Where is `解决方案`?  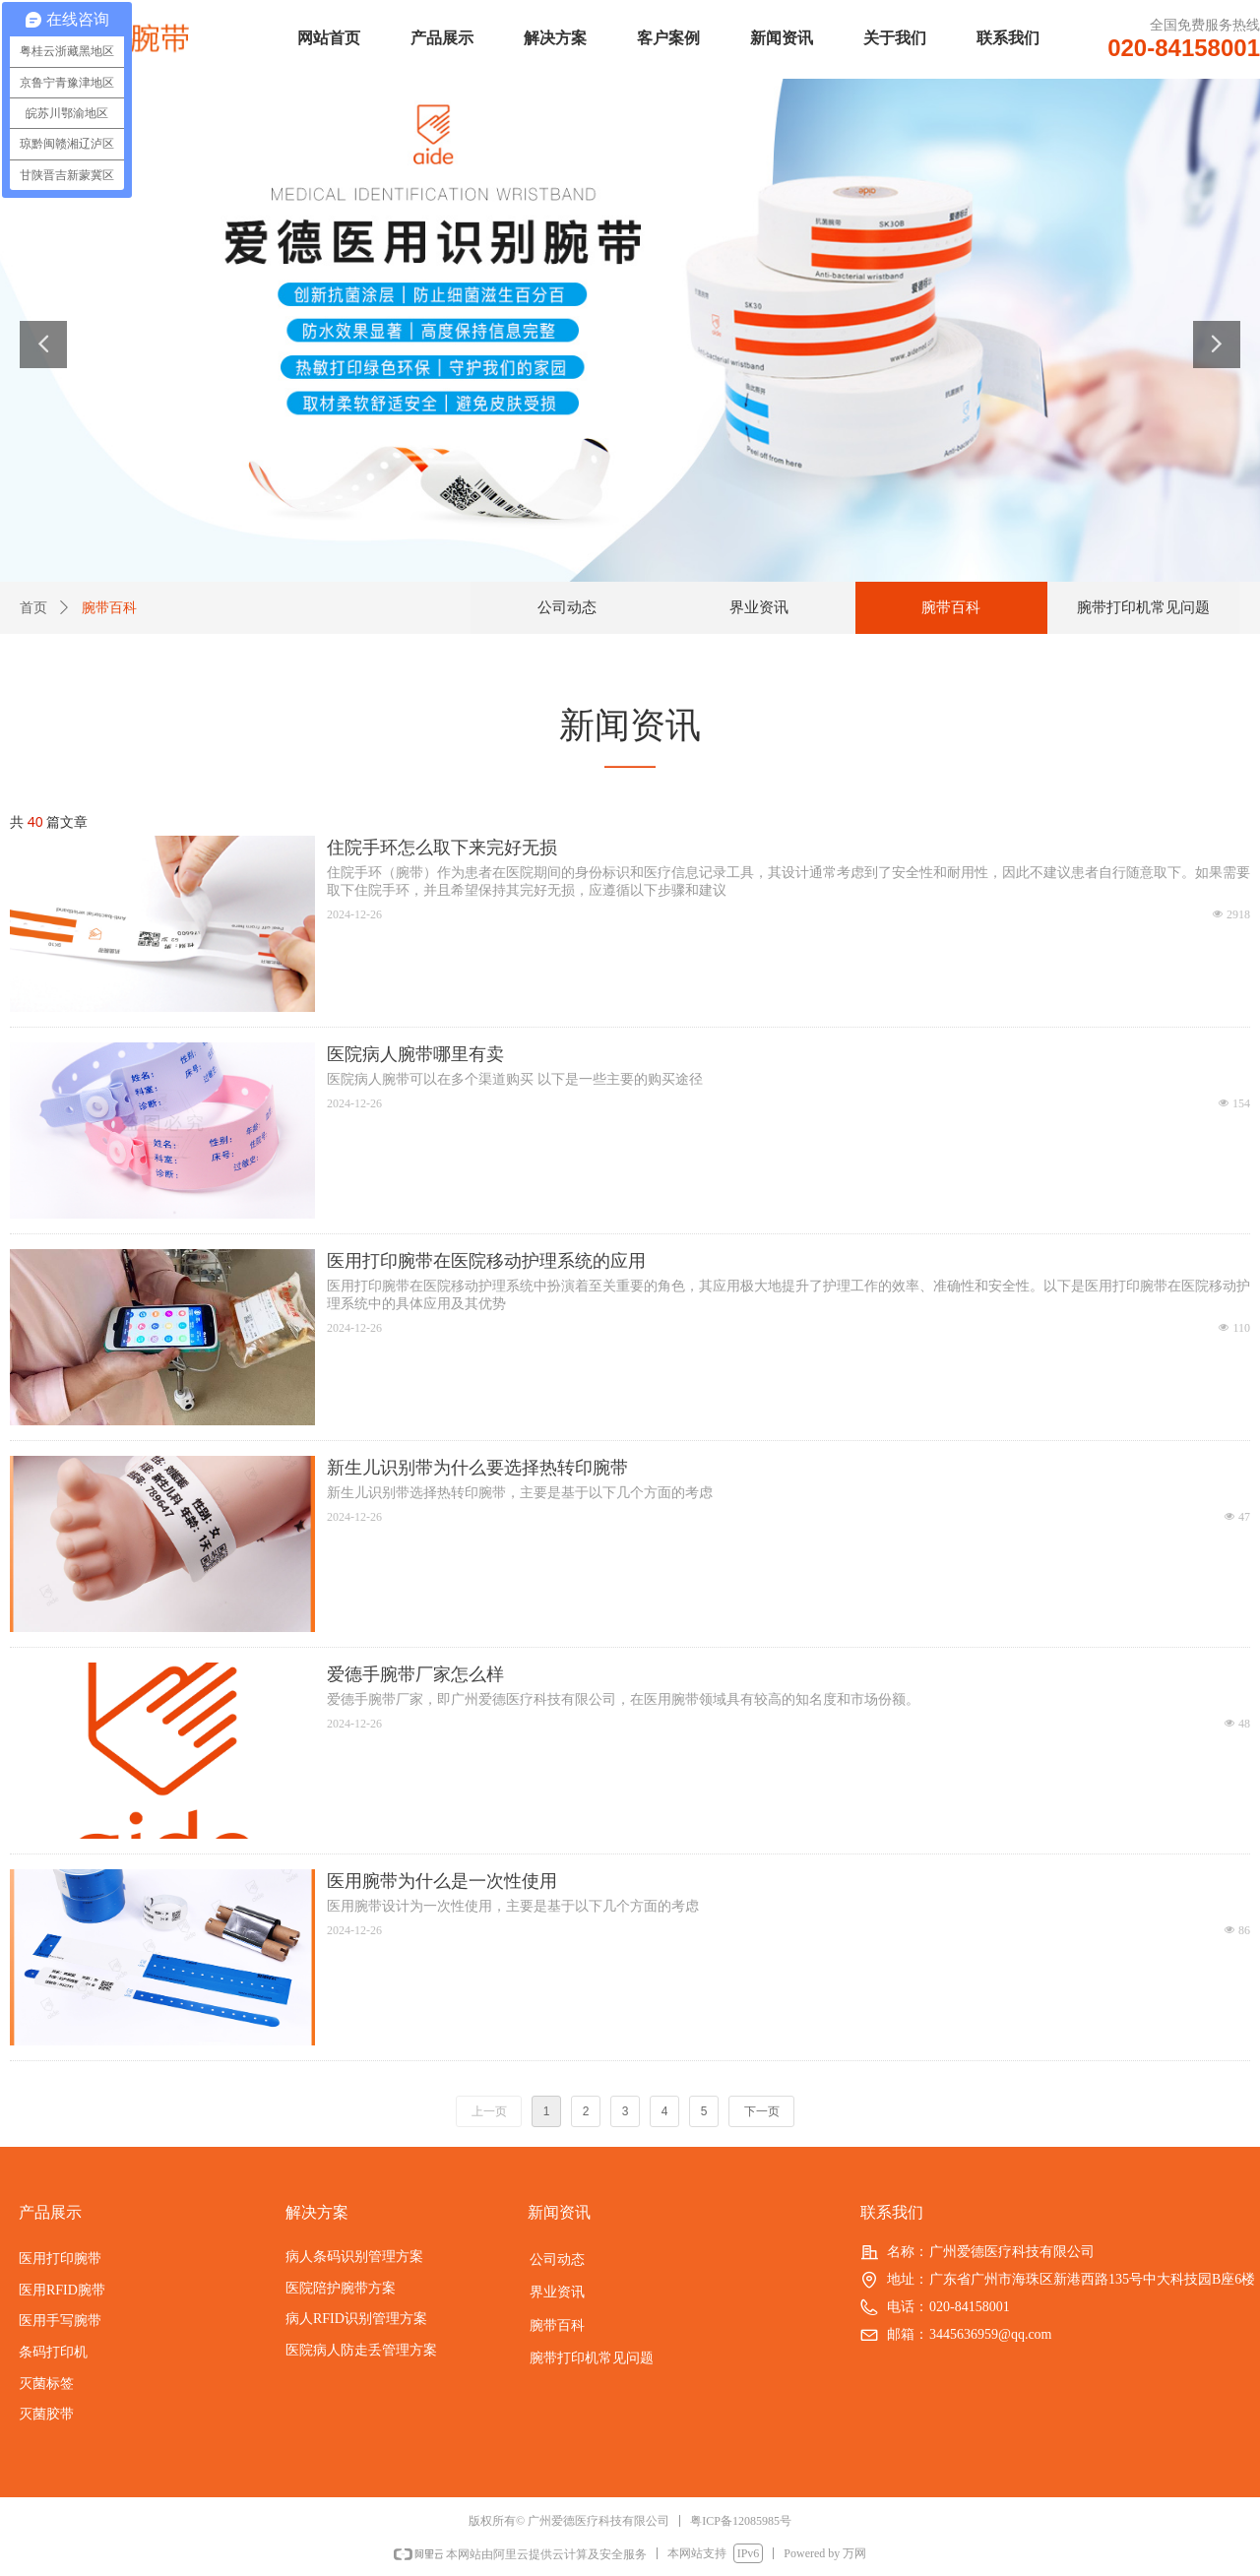 解决方案 is located at coordinates (555, 38).